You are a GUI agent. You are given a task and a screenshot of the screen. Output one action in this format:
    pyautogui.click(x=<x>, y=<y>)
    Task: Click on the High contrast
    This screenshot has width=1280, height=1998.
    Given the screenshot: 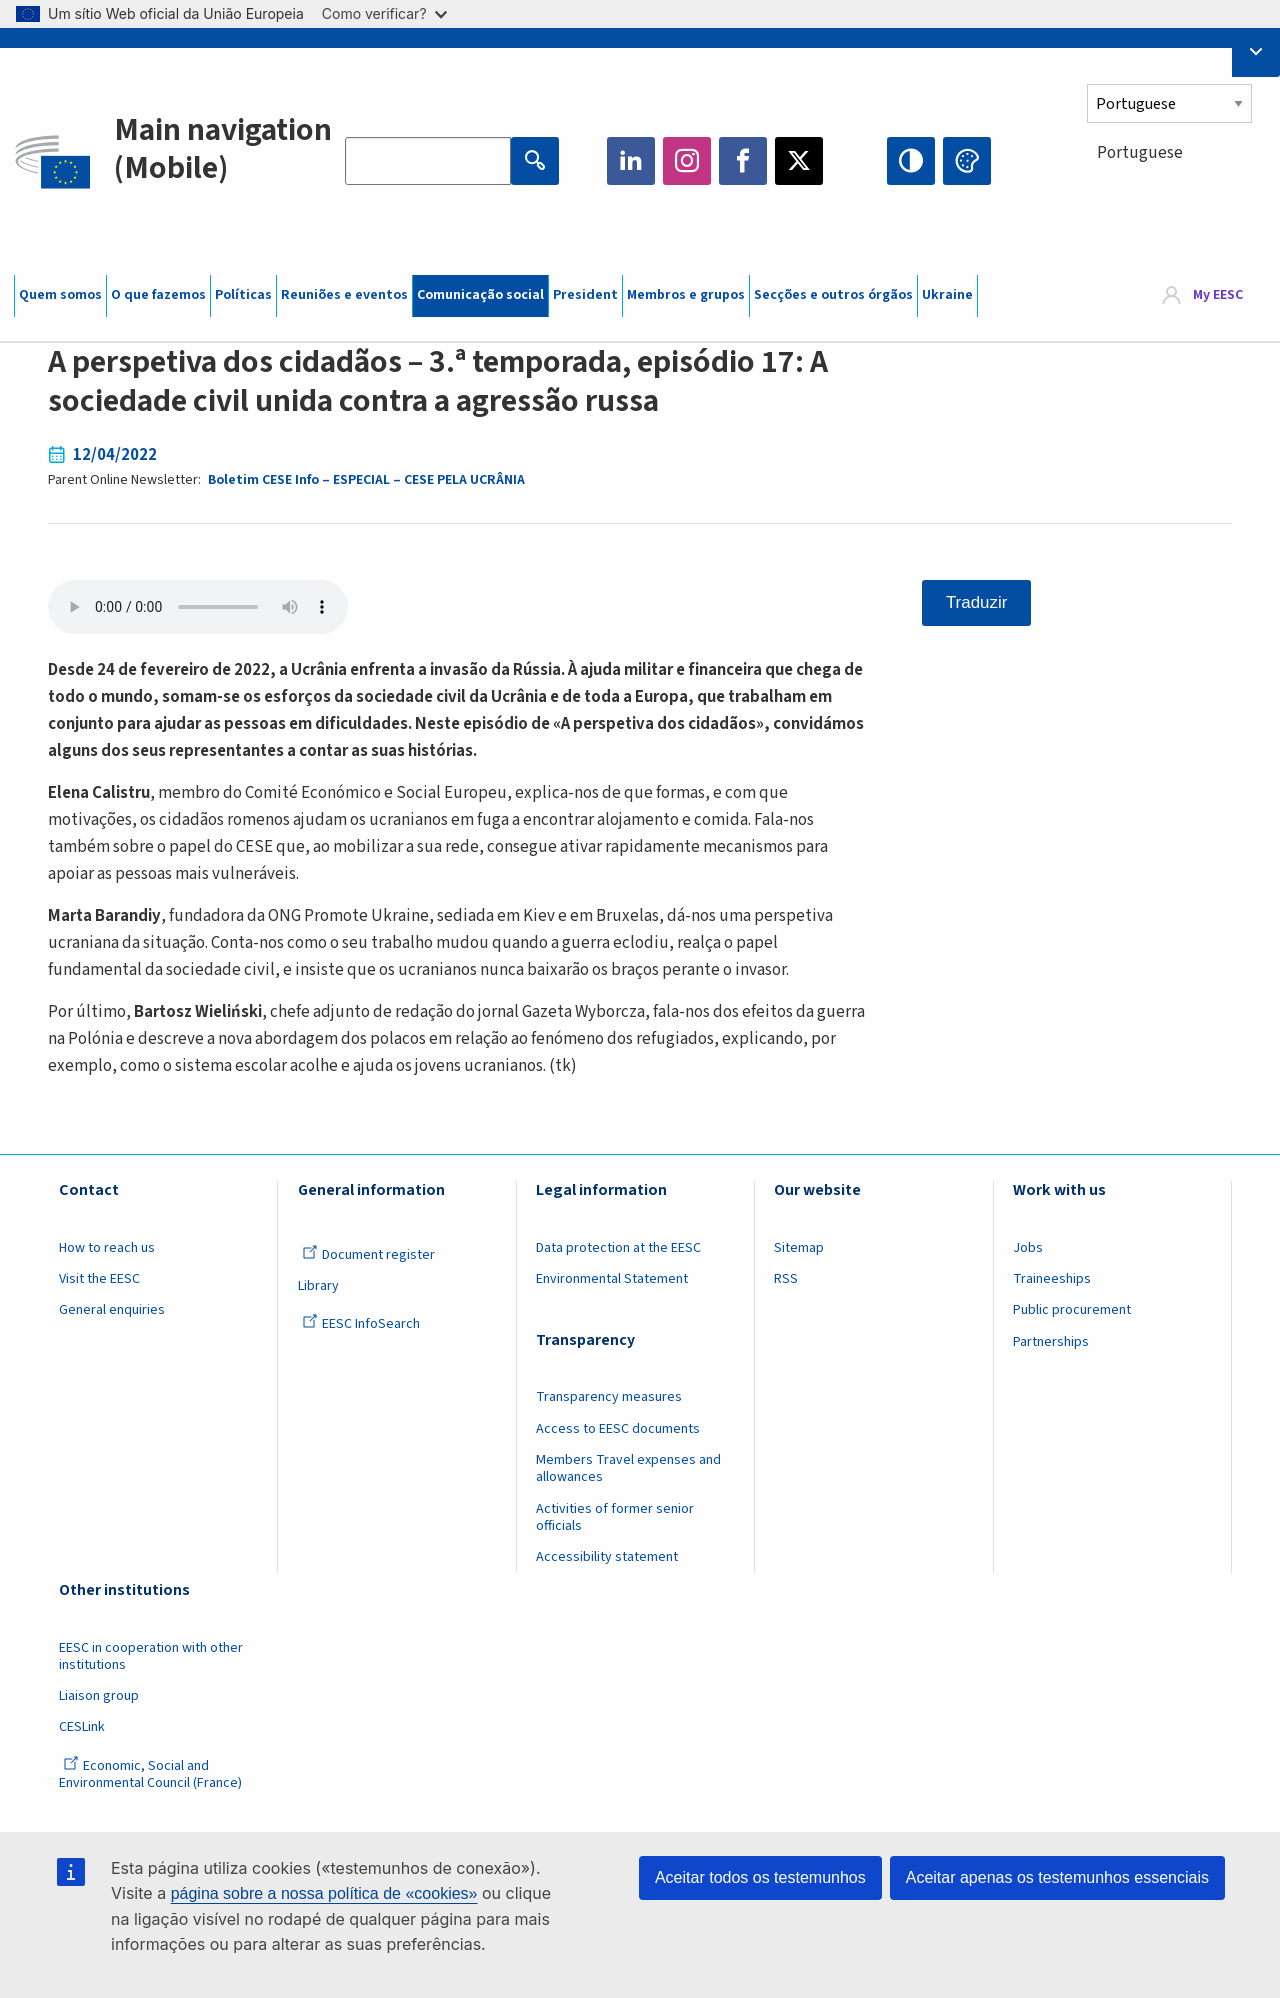 What is the action you would take?
    pyautogui.click(x=911, y=161)
    